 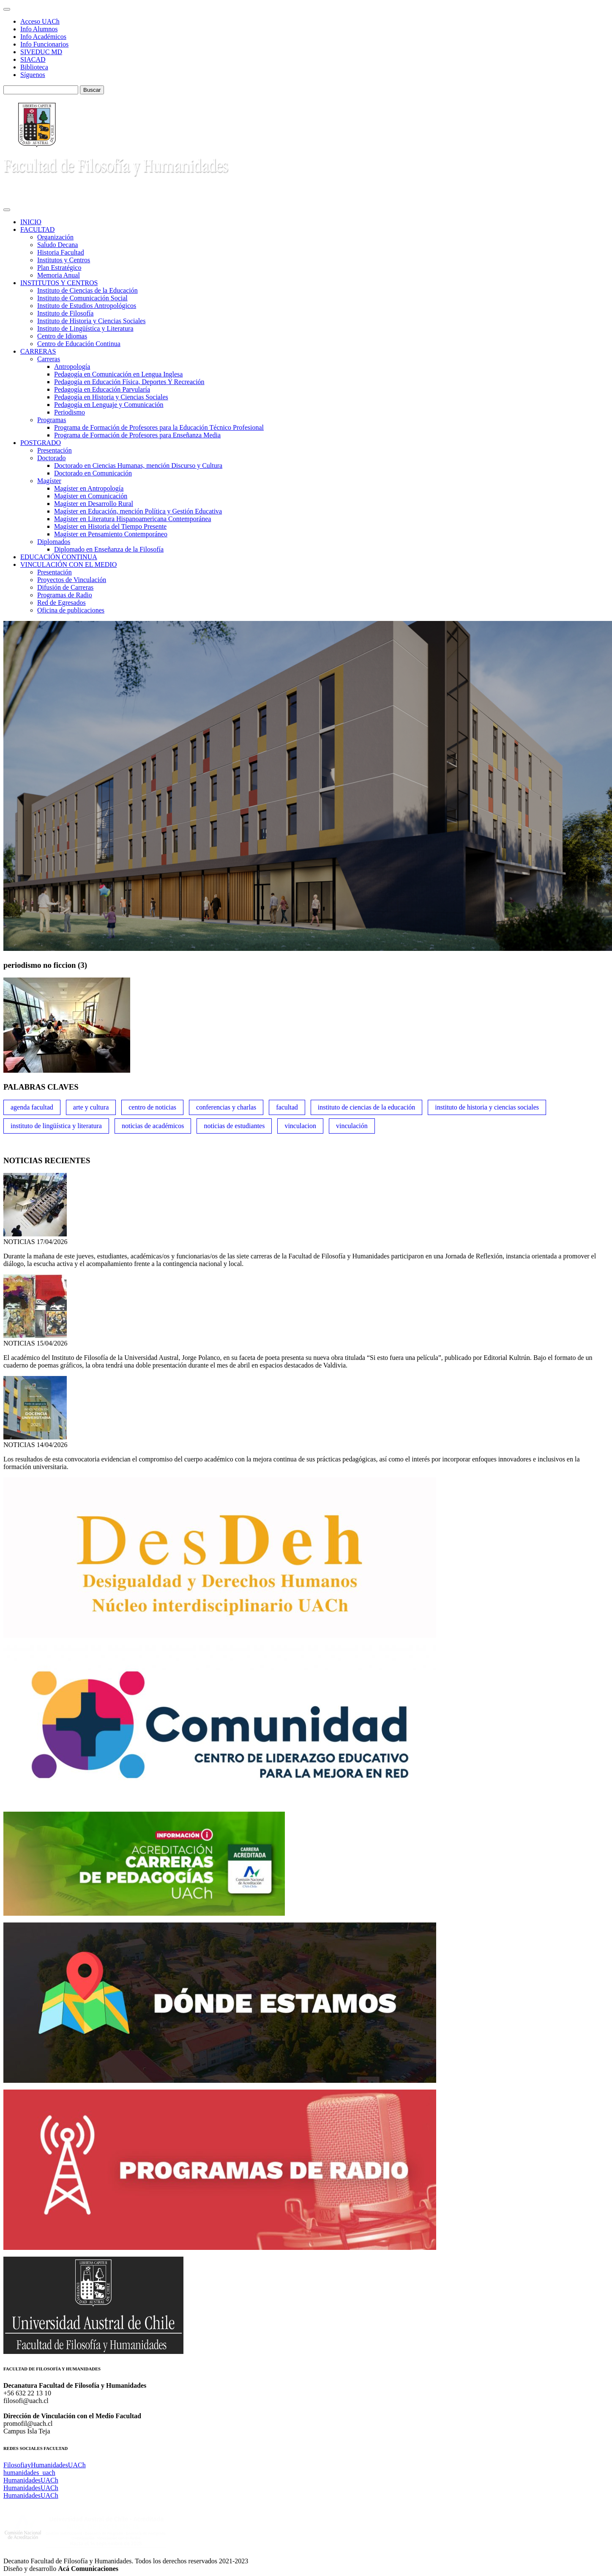 I want to click on FACULTAD, so click(x=37, y=229).